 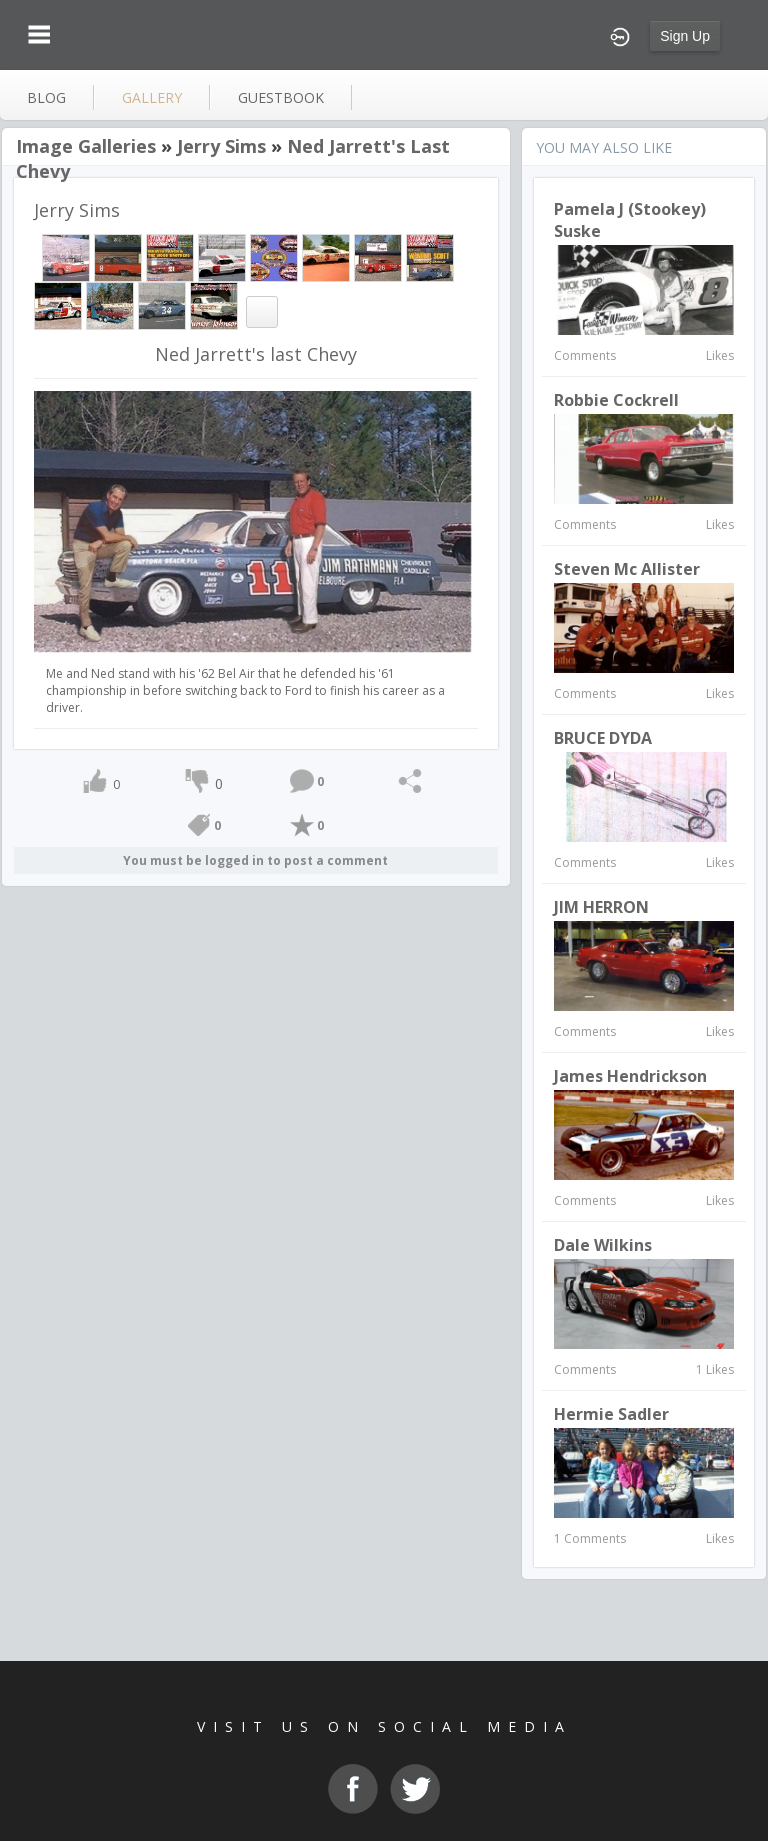 What do you see at coordinates (221, 146) in the screenshot?
I see `Jerry Sims` at bounding box center [221, 146].